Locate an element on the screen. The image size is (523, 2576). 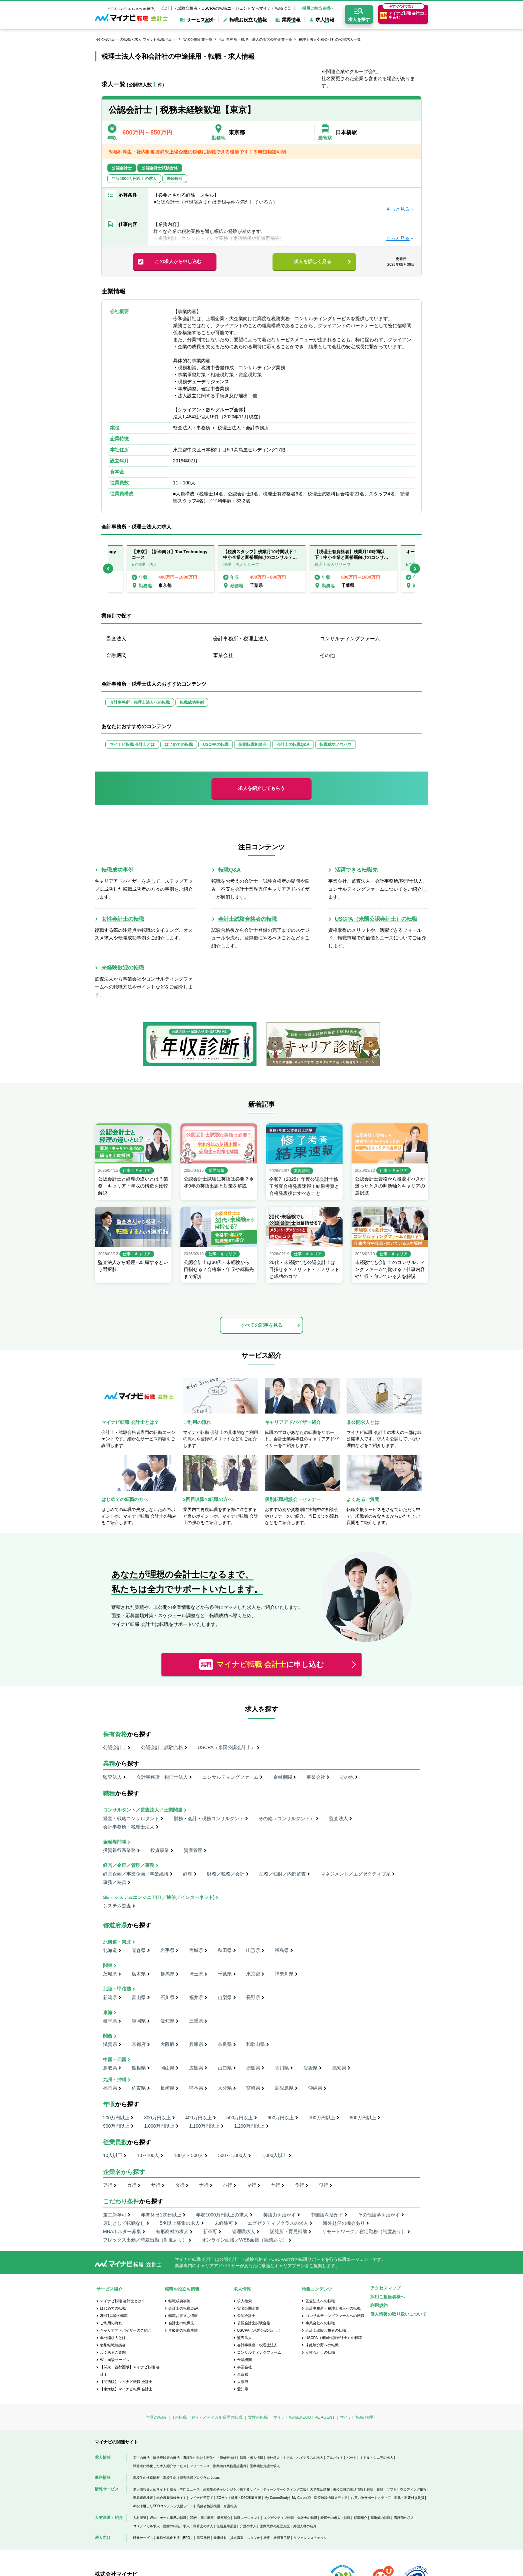
マ行 is located at coordinates (251, 2185).